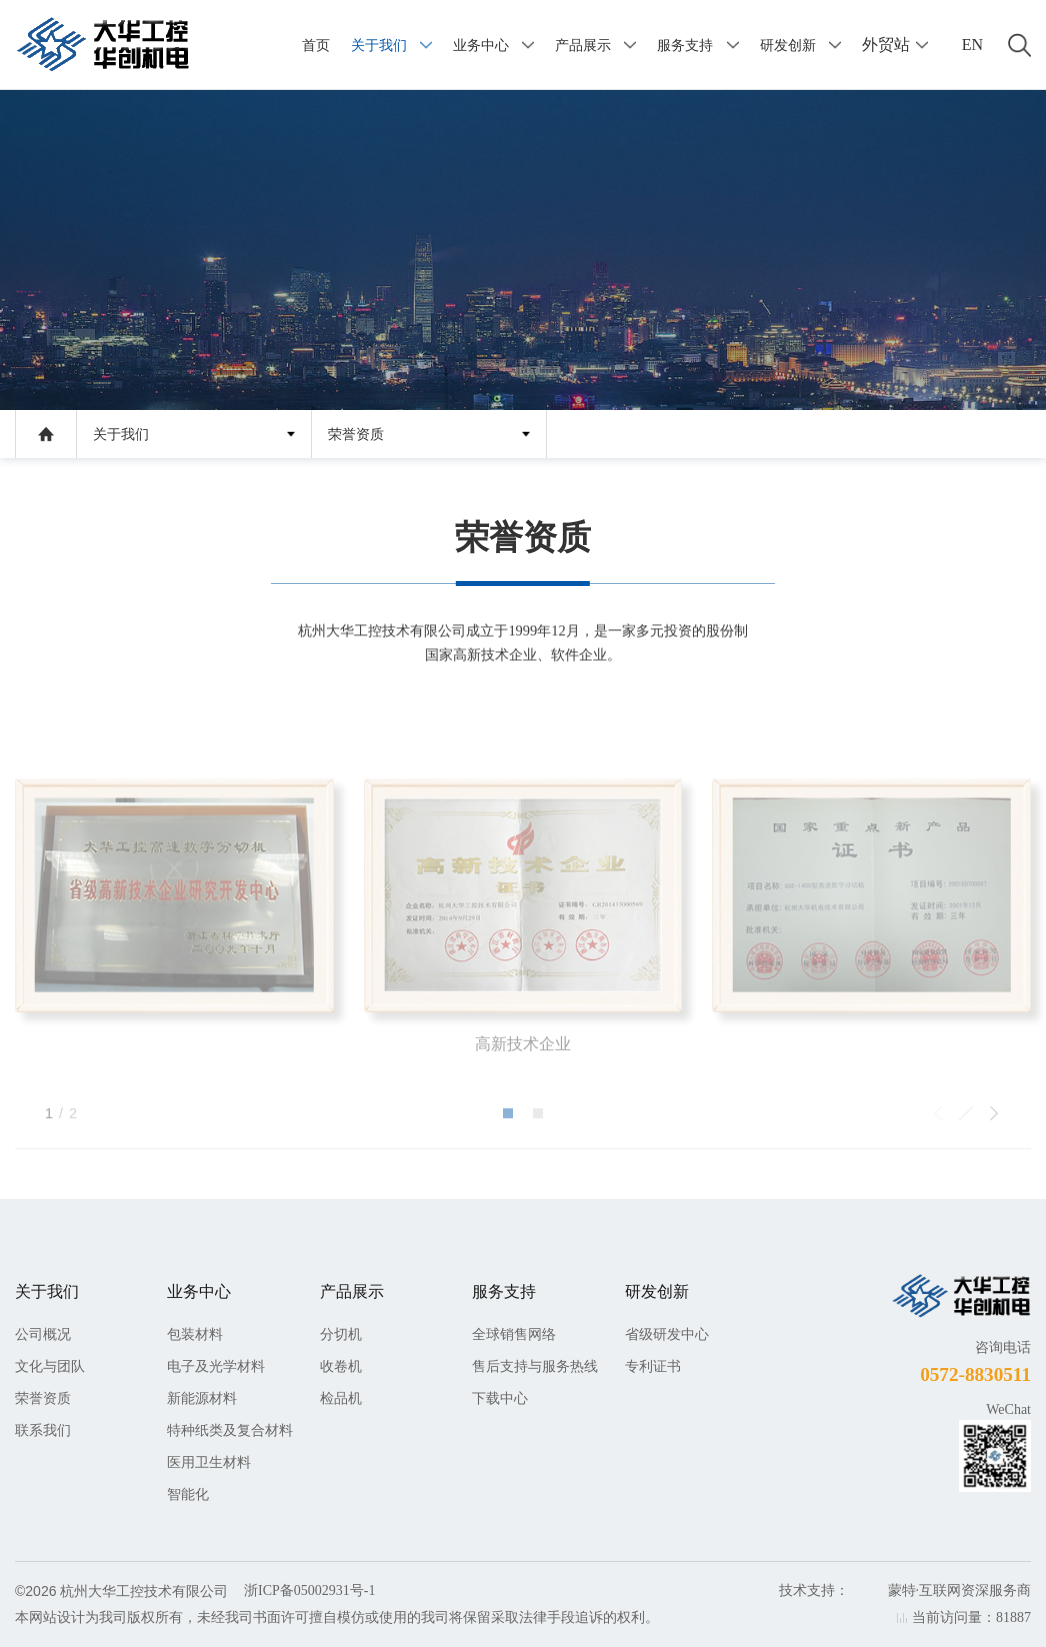 The image size is (1046, 1647). I want to click on 智能化, so click(188, 1494).